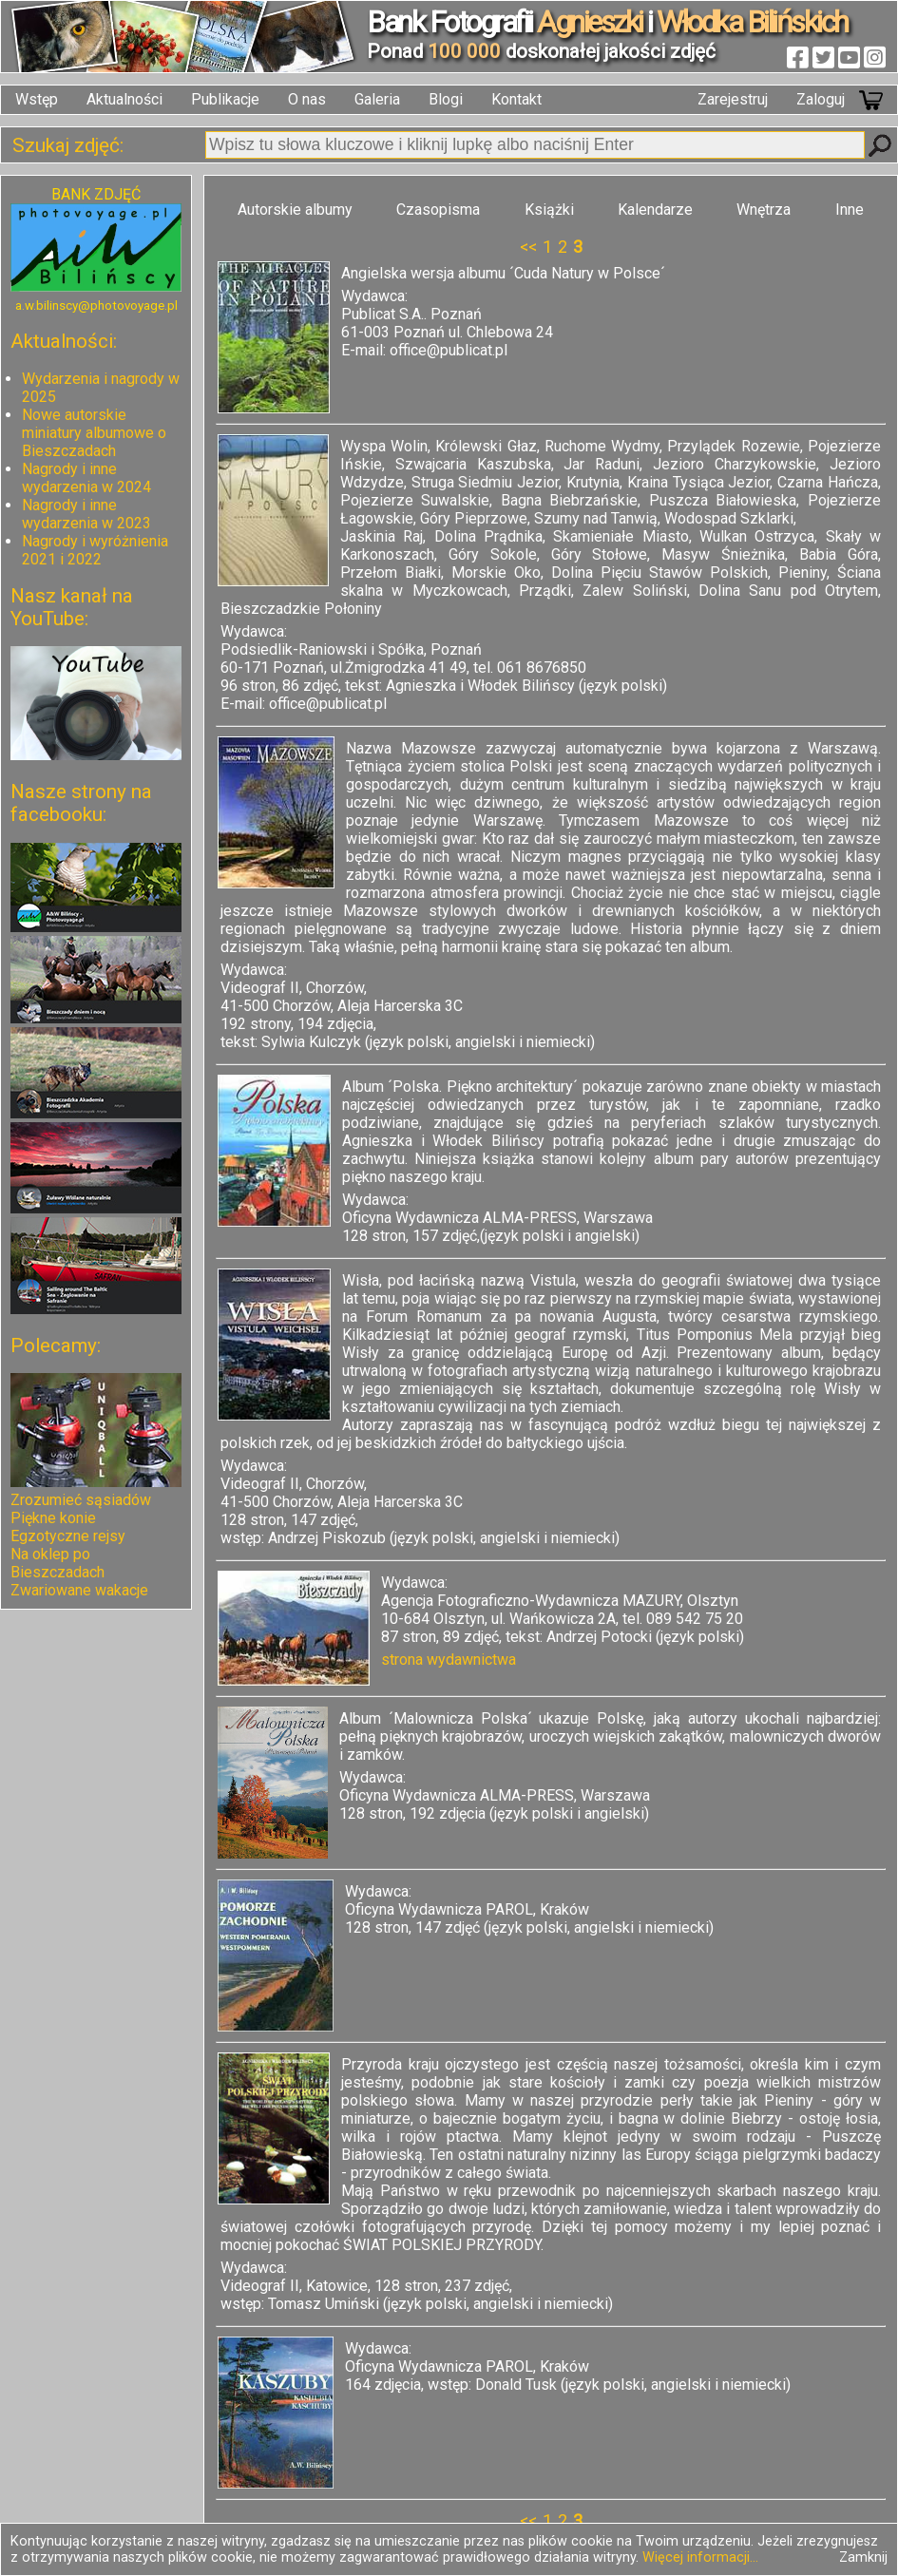  What do you see at coordinates (79, 1590) in the screenshot?
I see `Zwariowane wakacje` at bounding box center [79, 1590].